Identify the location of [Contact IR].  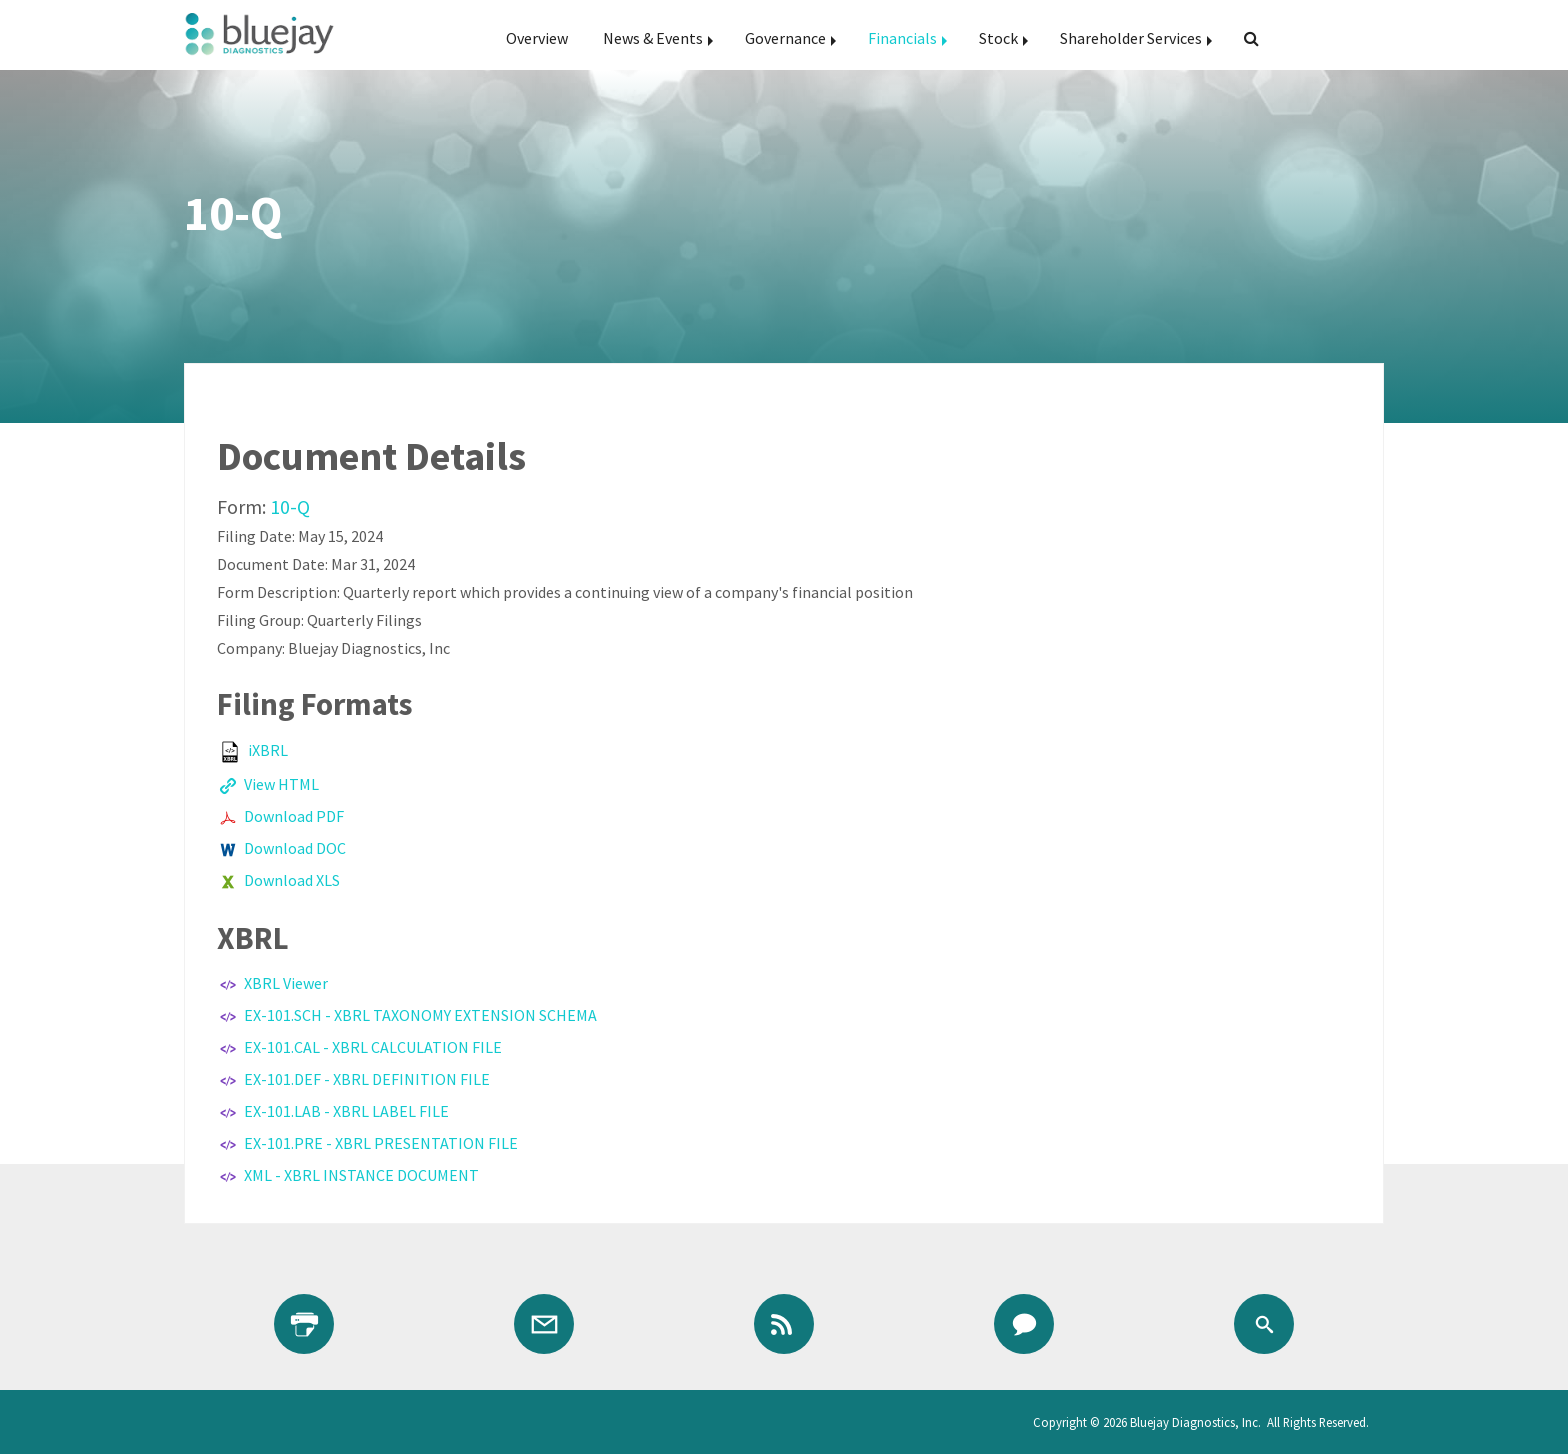
(1024, 1324).